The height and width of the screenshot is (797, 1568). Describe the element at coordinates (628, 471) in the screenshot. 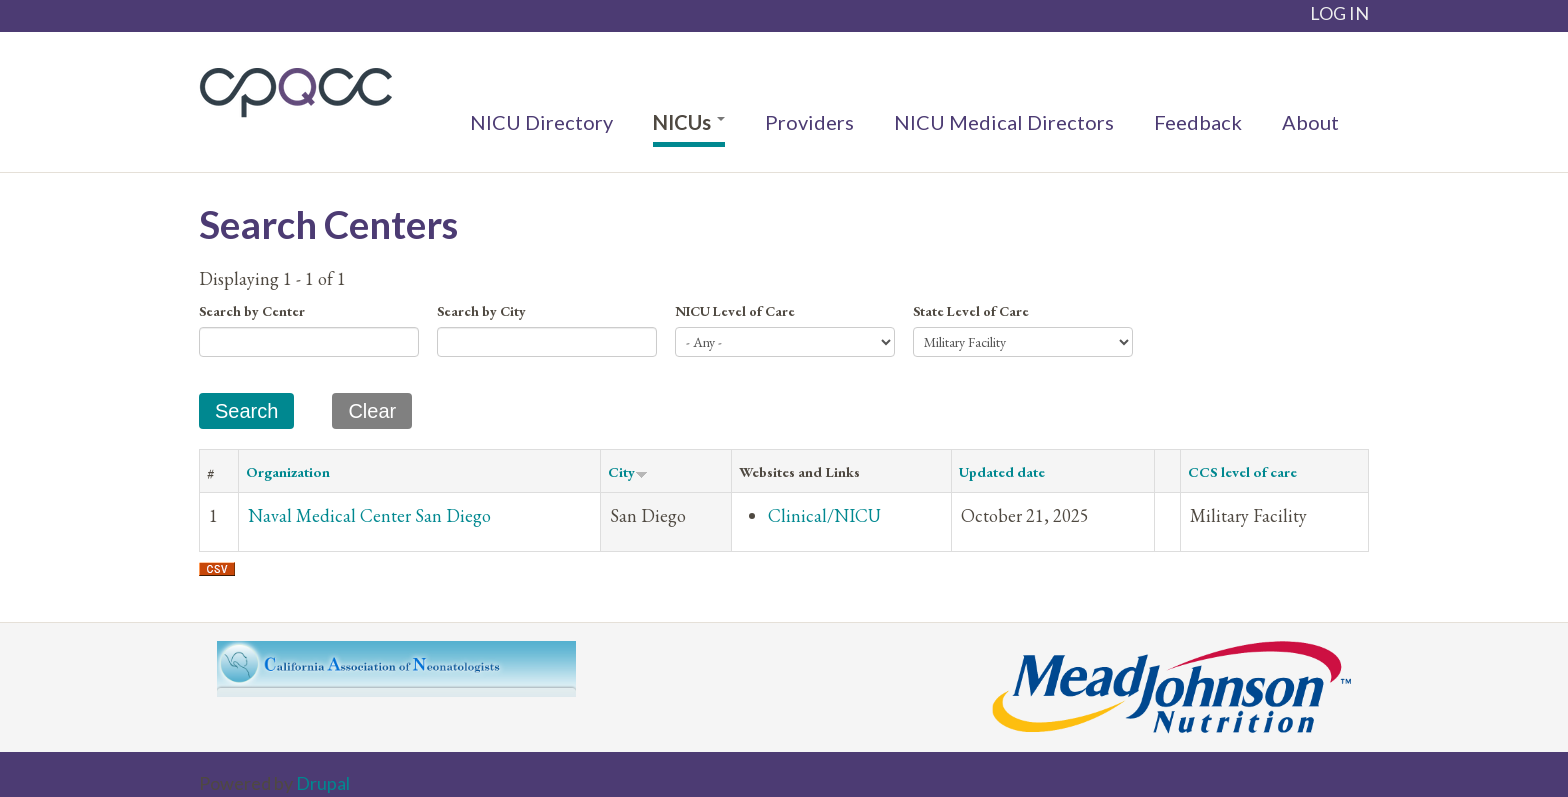

I see `City` at that location.